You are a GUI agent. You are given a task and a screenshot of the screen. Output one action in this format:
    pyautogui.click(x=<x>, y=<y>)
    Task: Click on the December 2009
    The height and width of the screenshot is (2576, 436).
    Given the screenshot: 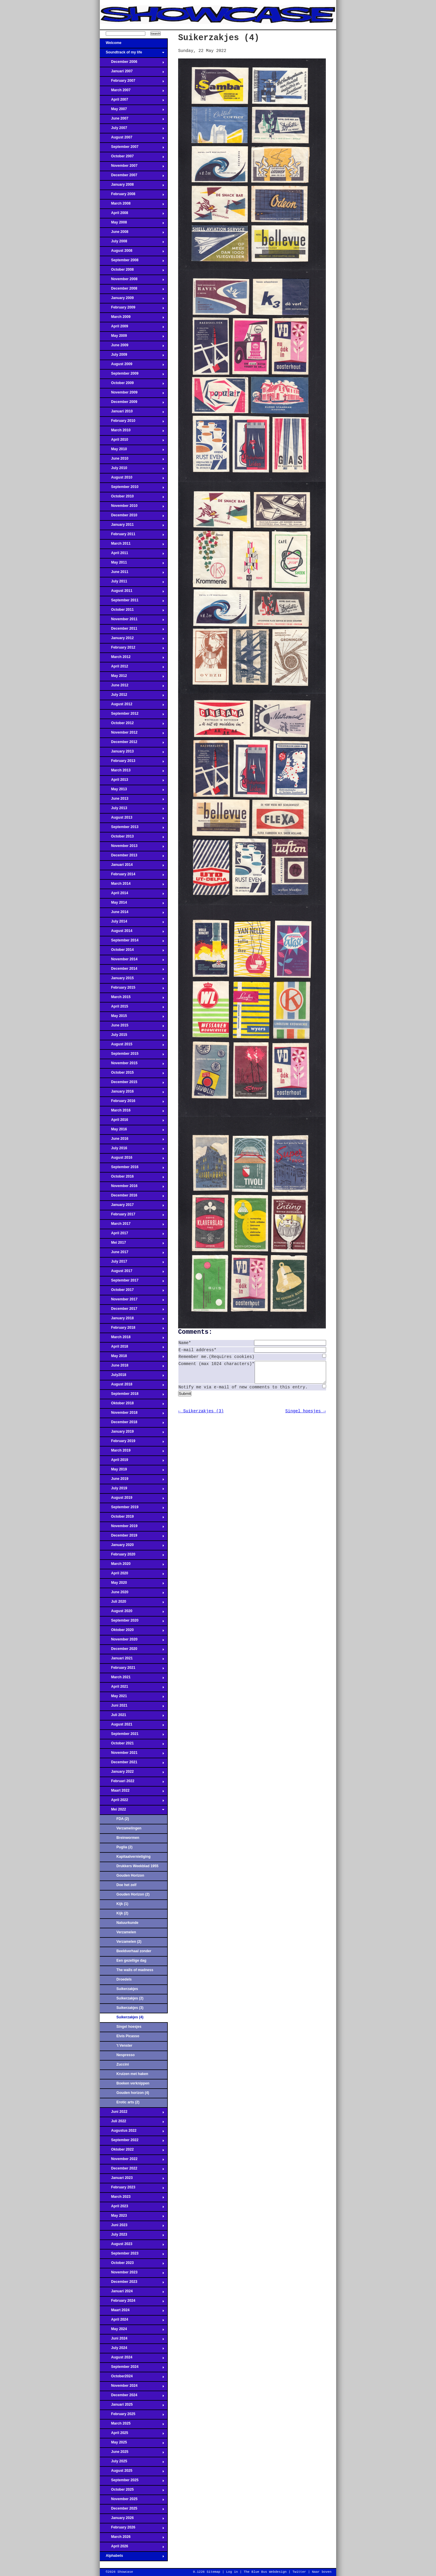 What is the action you would take?
    pyautogui.click(x=132, y=403)
    